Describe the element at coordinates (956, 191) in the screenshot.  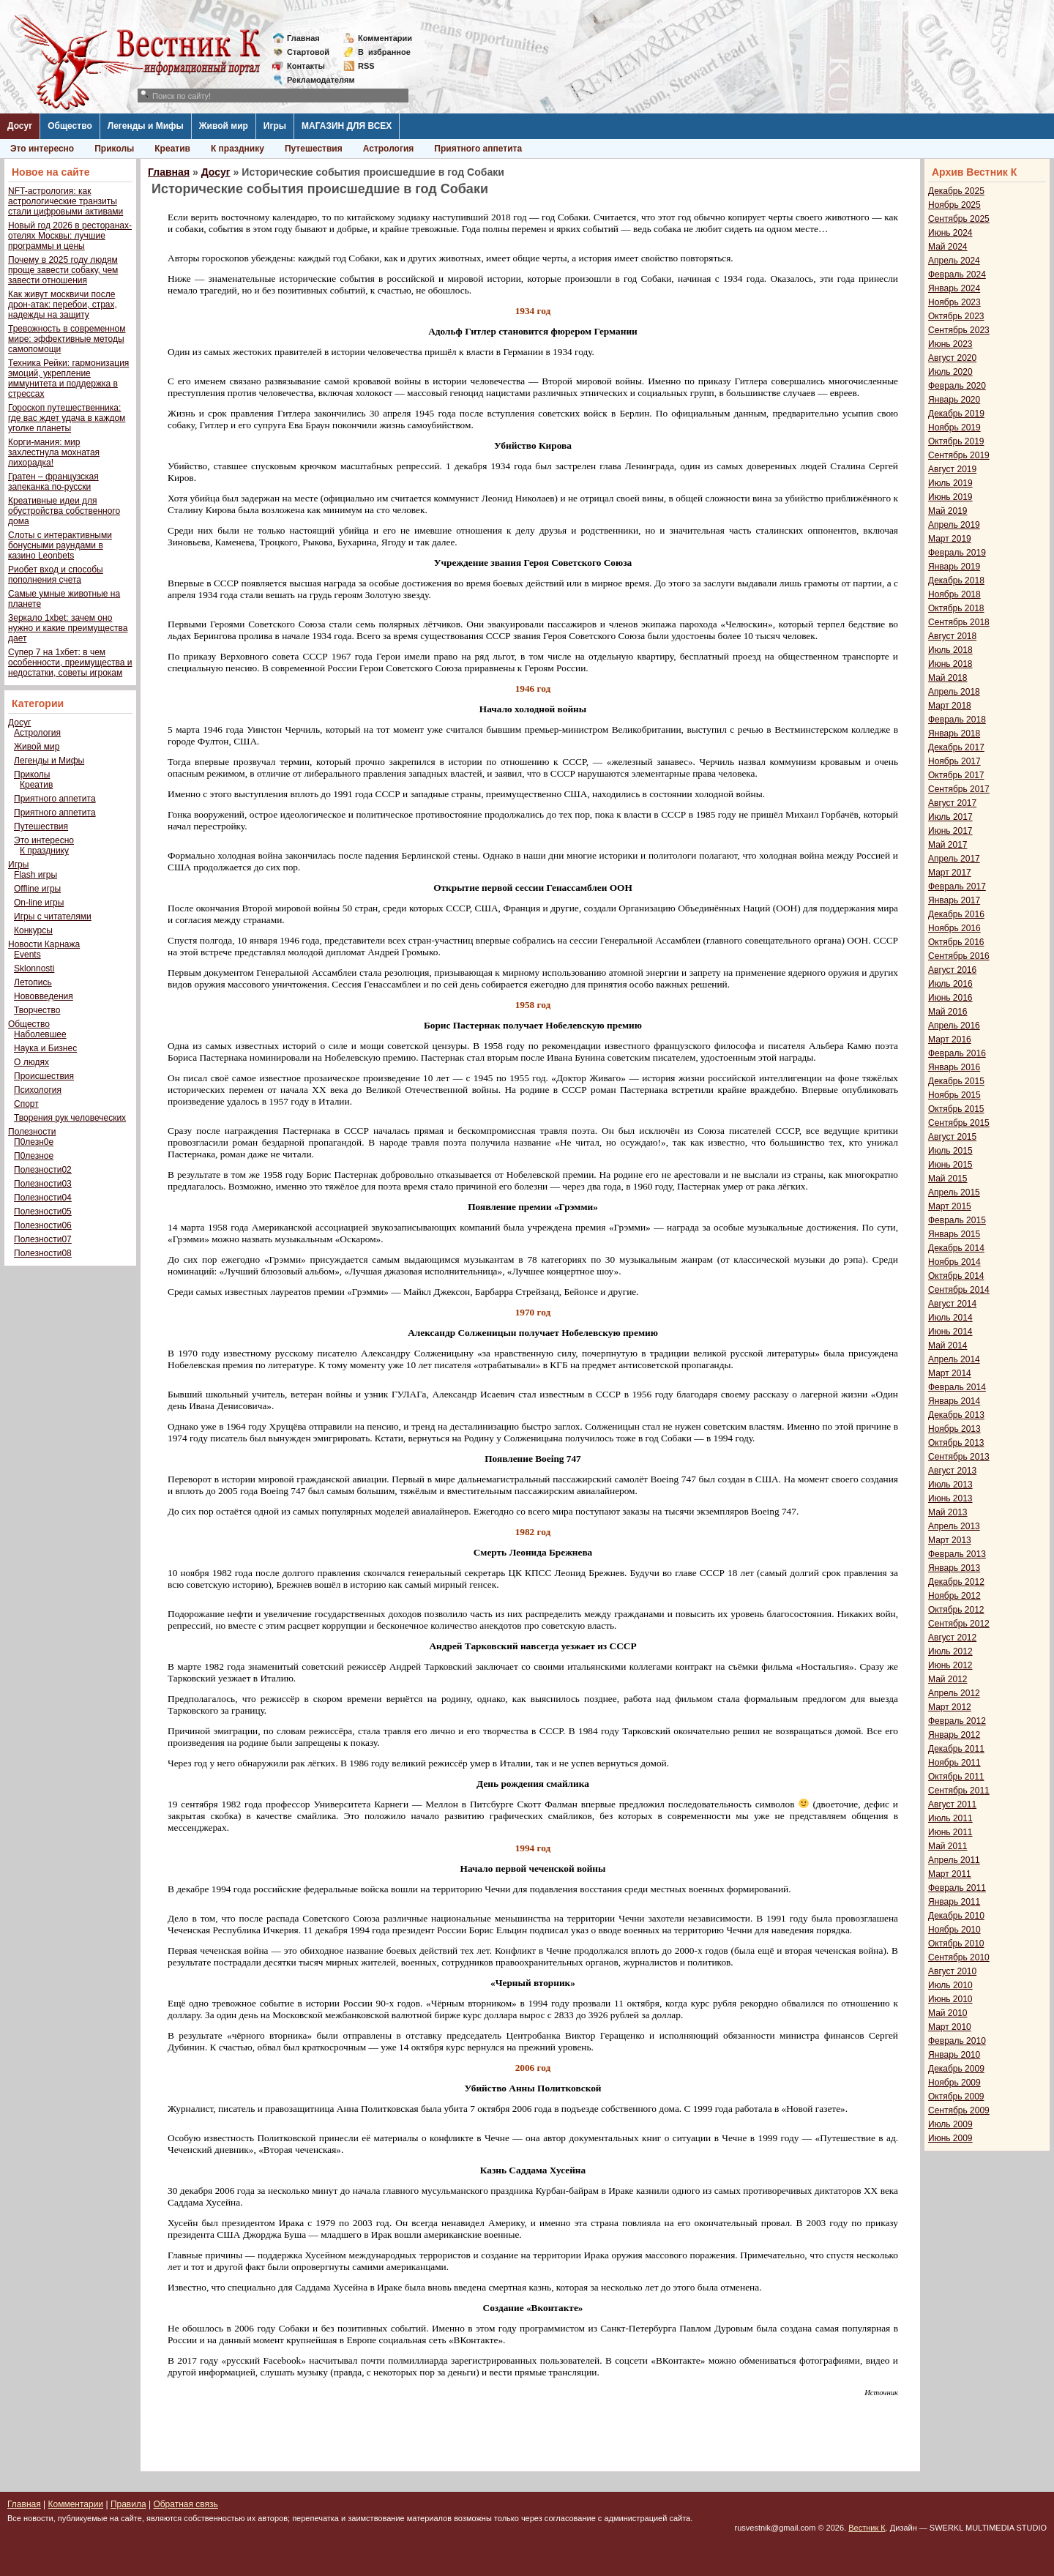
I see `Декабрь 2025` at that location.